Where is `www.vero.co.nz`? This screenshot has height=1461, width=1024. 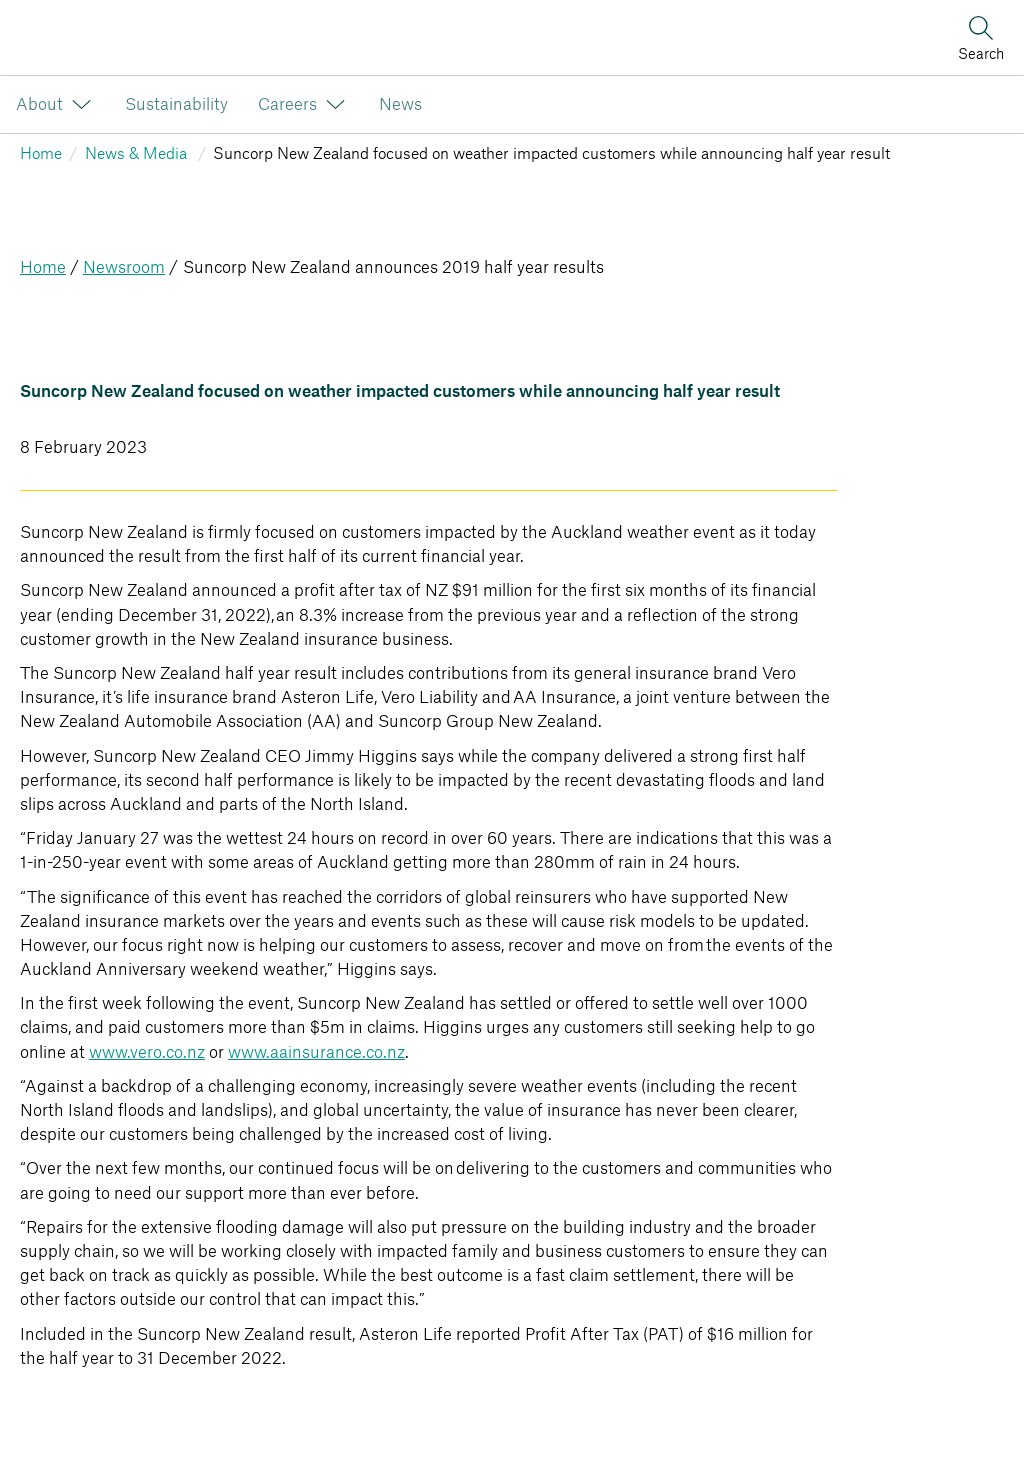 www.vero.co.nz is located at coordinates (147, 1053).